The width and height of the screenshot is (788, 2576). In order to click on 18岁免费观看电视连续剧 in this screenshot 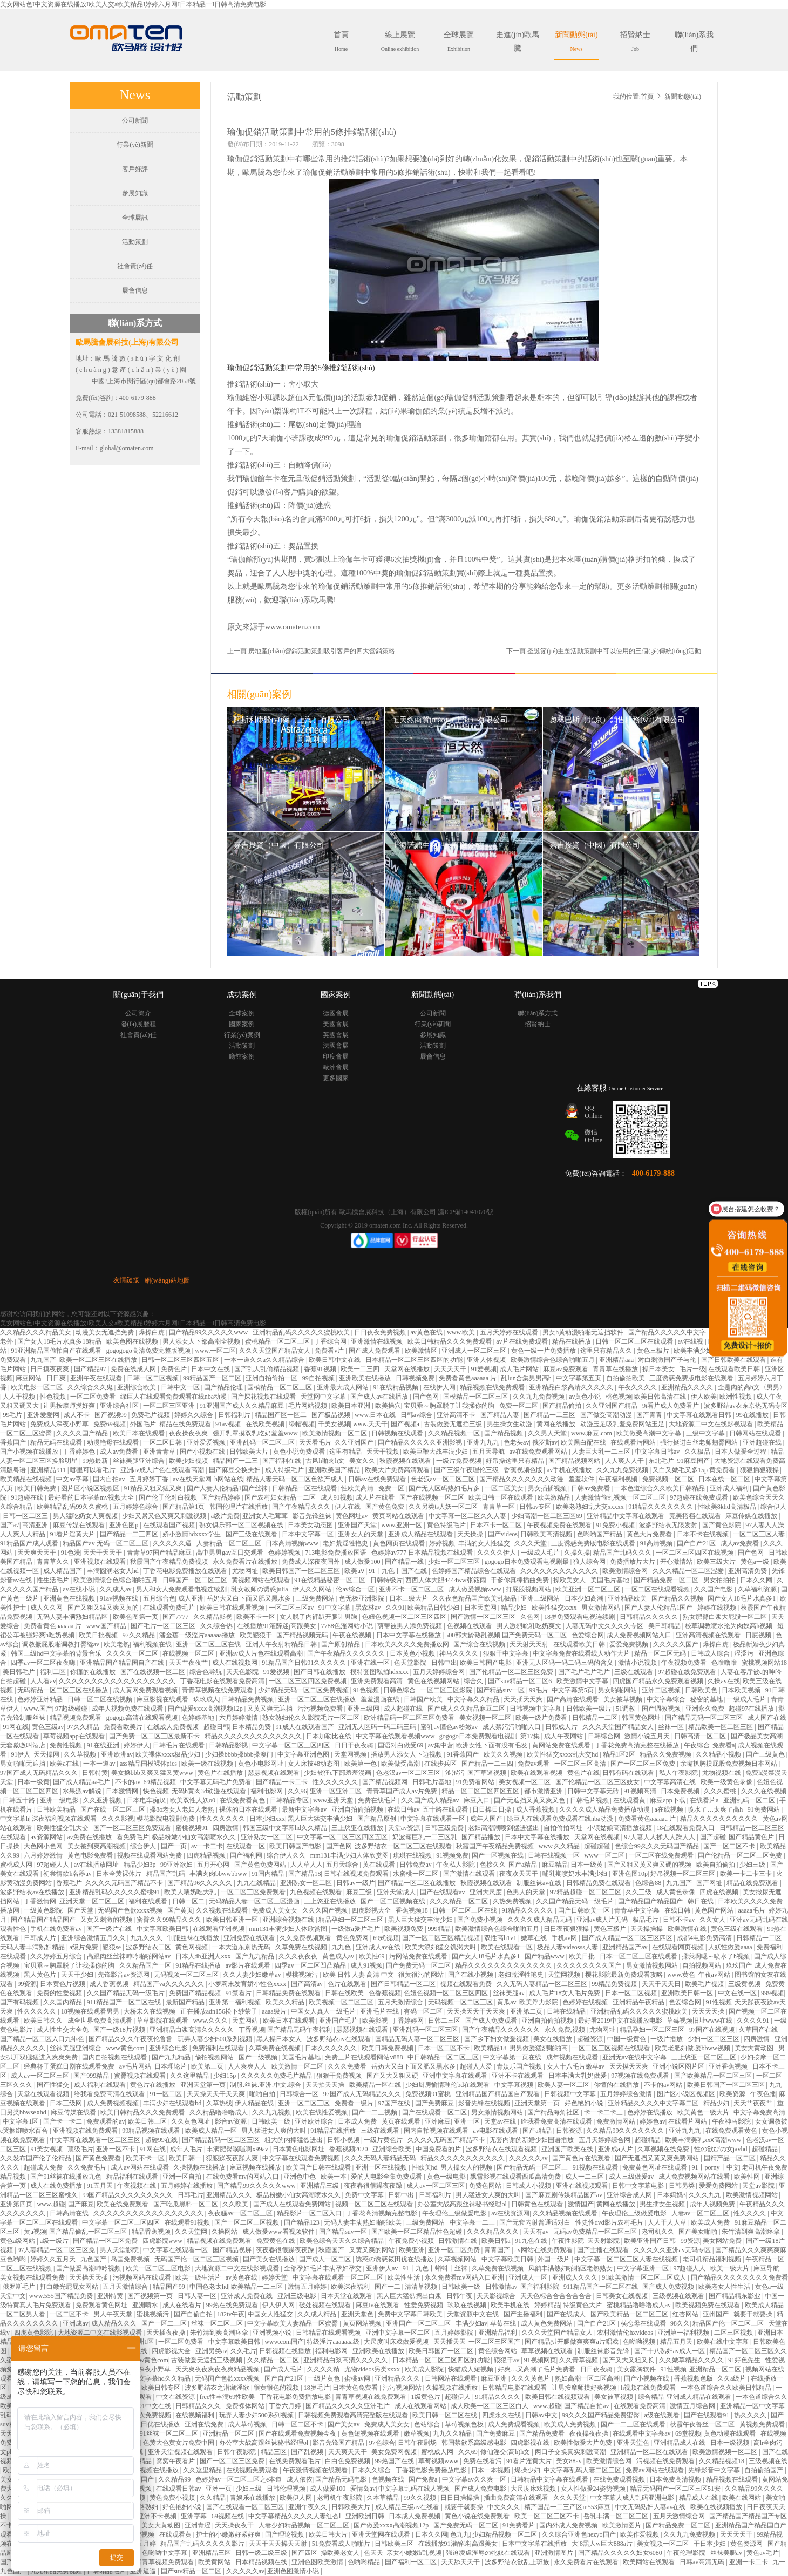, I will do `click(580, 1617)`.